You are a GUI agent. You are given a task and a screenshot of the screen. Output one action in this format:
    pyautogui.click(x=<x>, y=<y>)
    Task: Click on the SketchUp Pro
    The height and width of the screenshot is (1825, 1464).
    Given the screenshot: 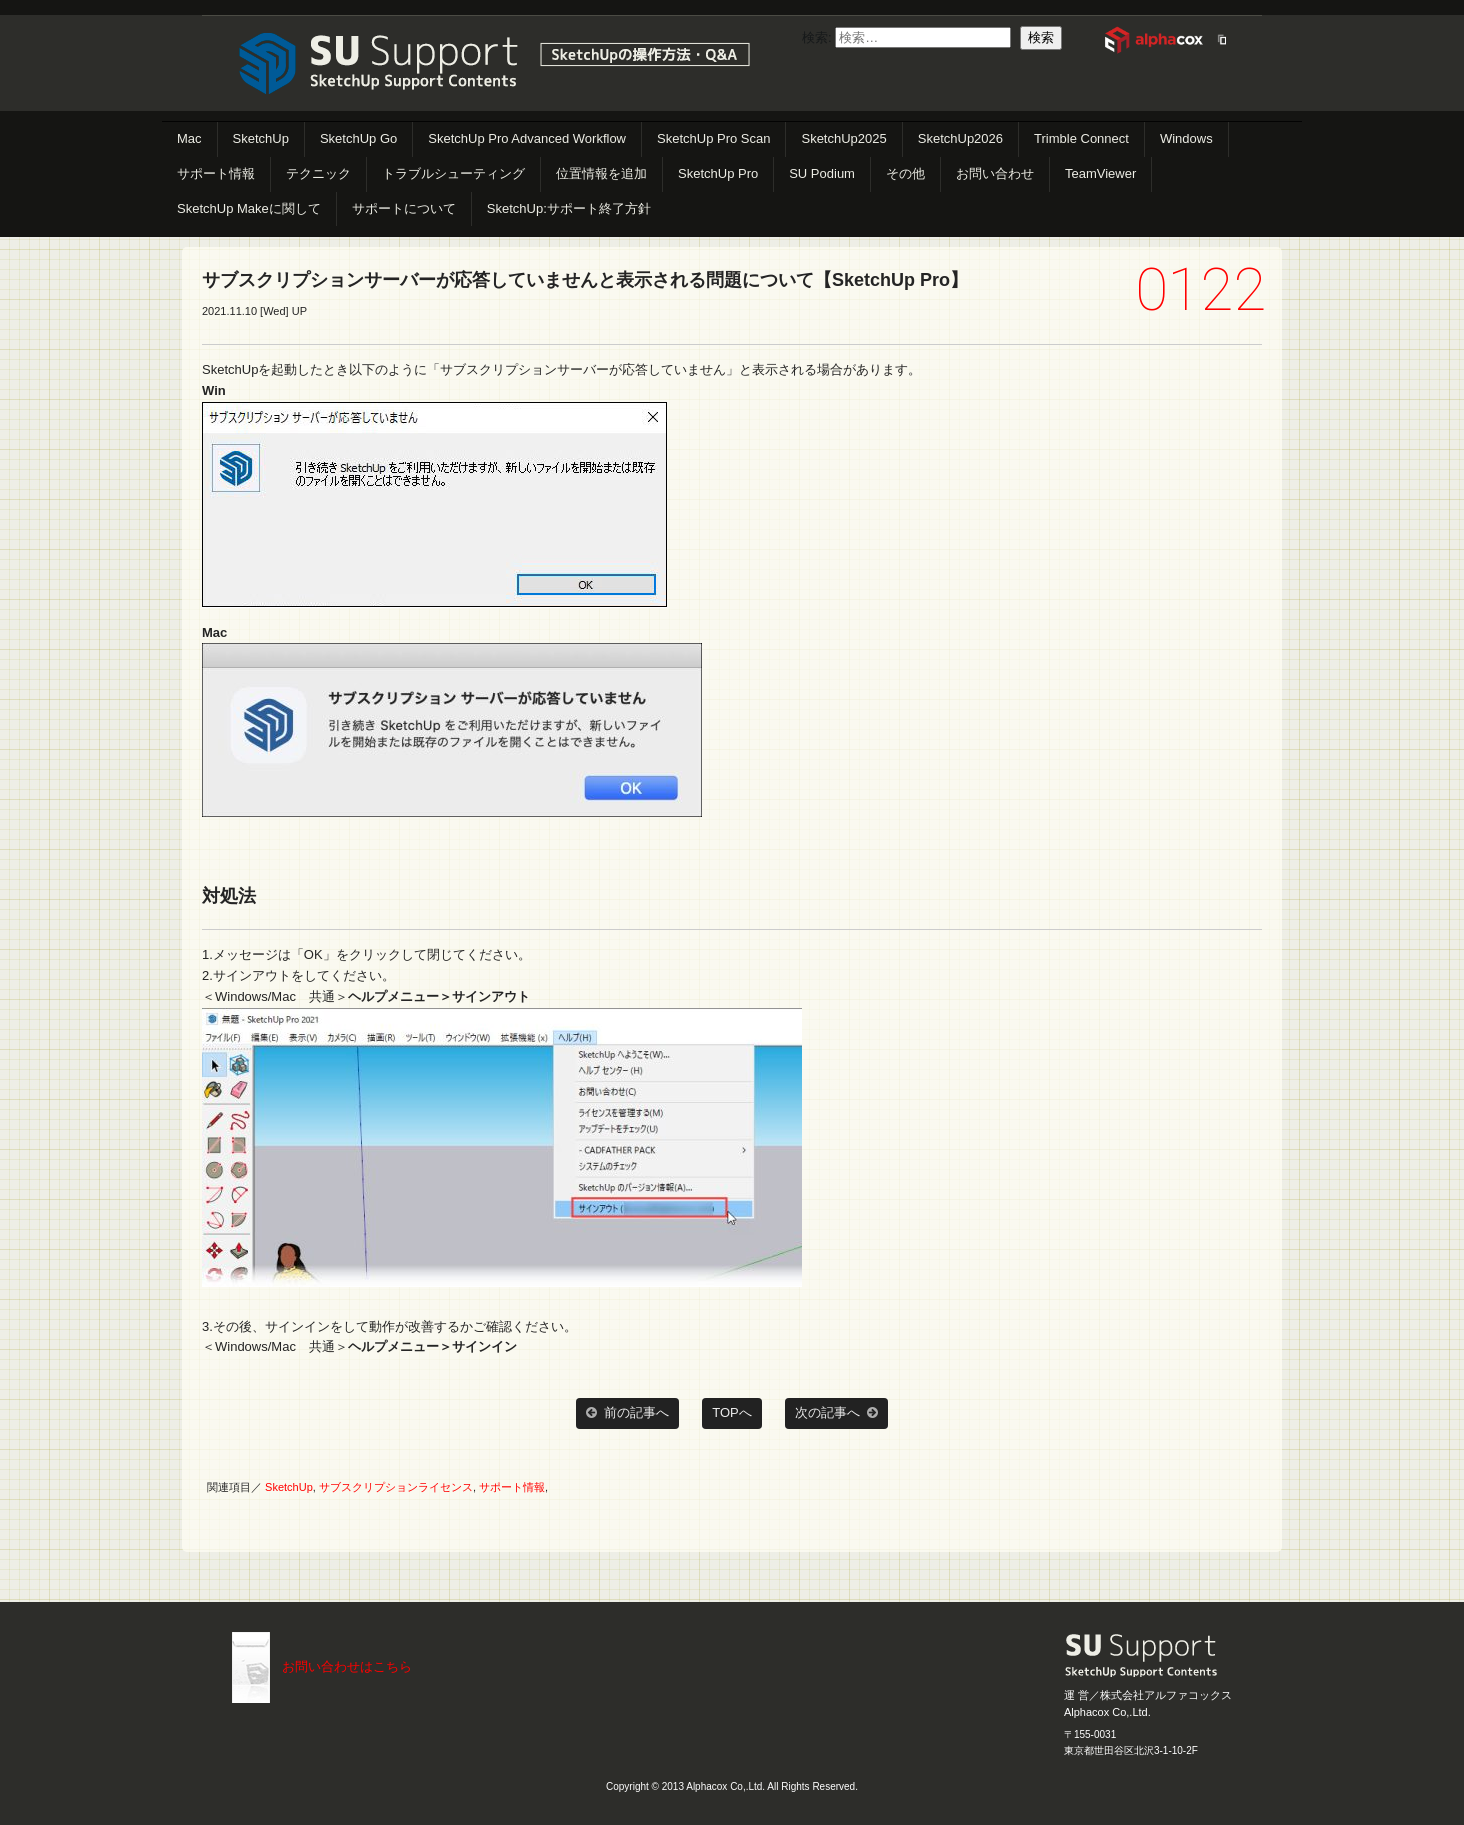 What is the action you would take?
    pyautogui.click(x=718, y=173)
    